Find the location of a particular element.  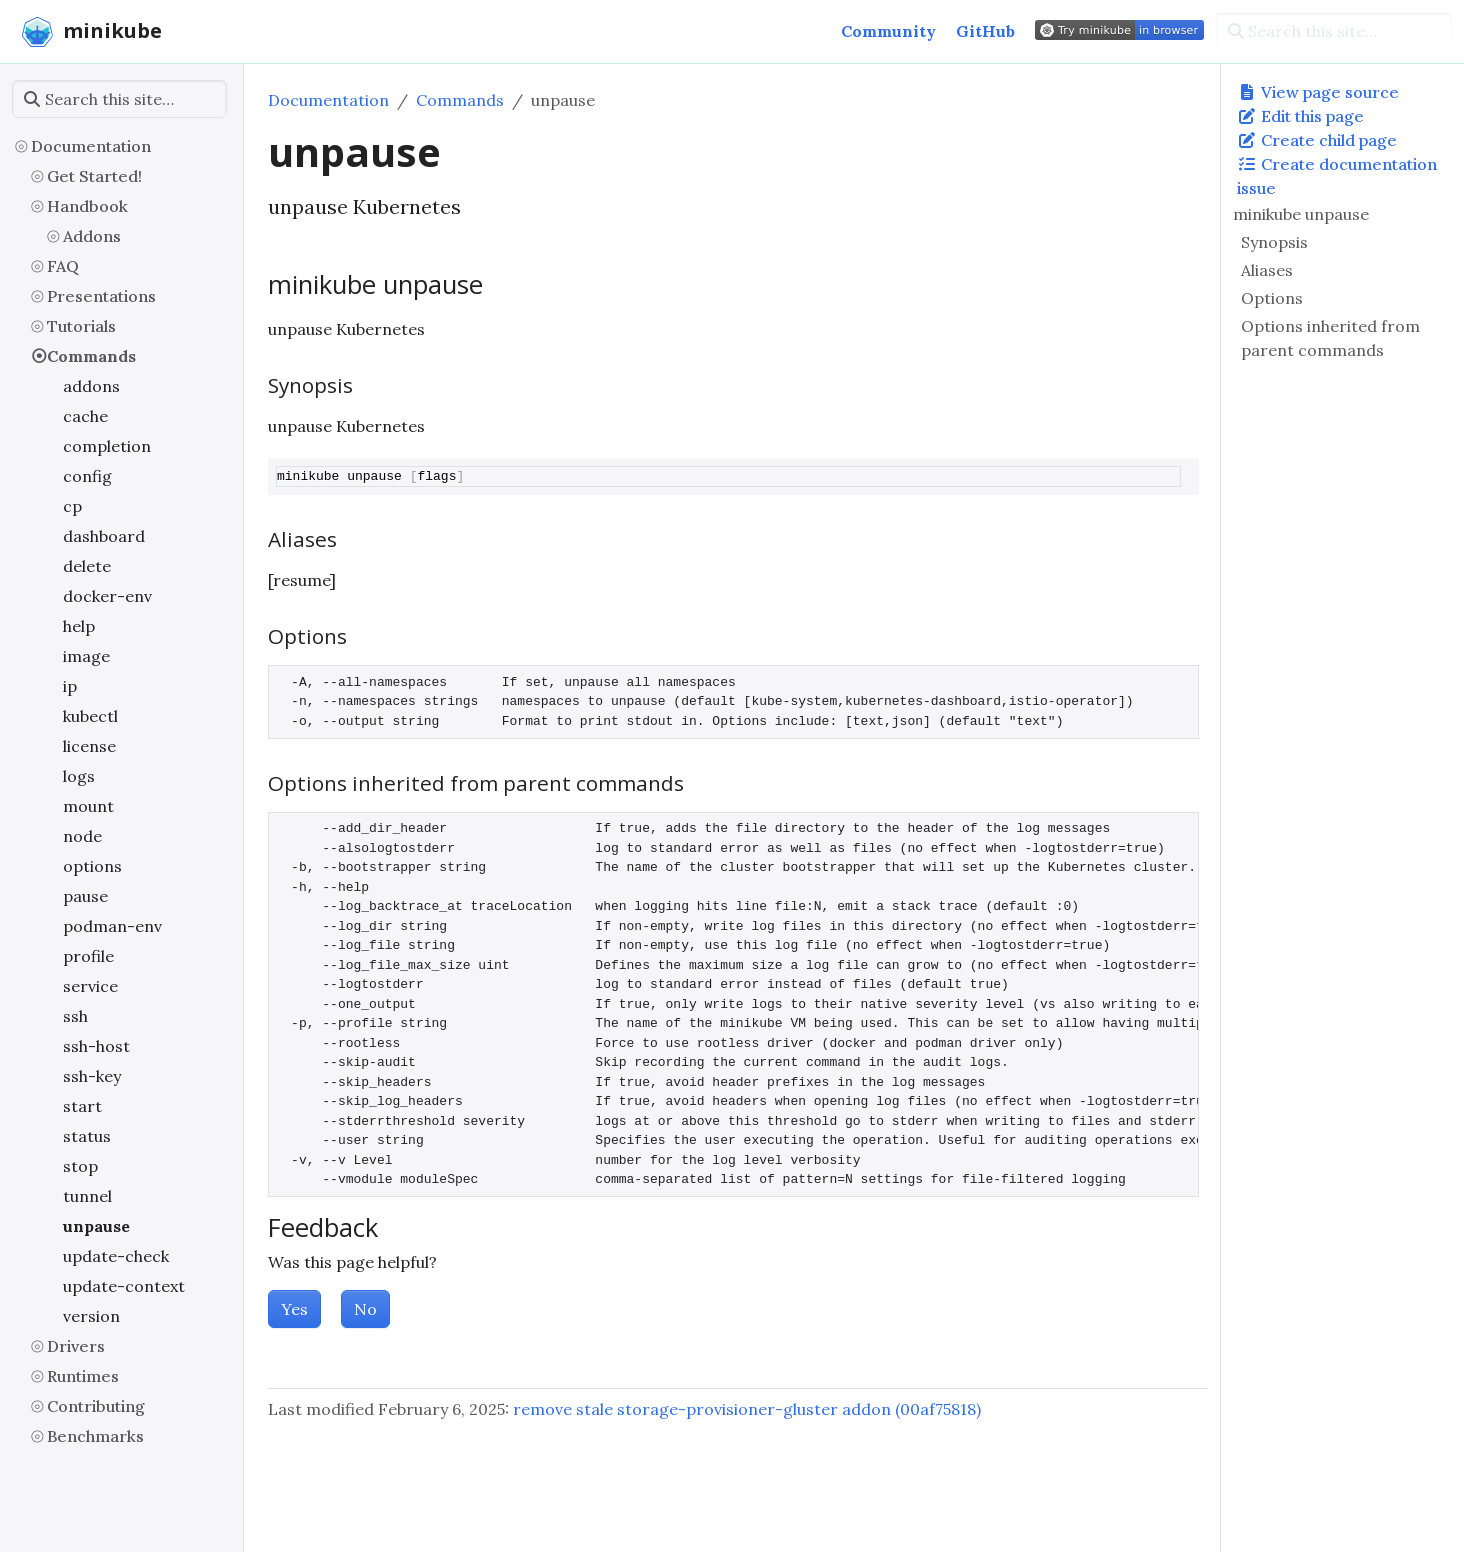

[Search this site…] is located at coordinates (1334, 31).